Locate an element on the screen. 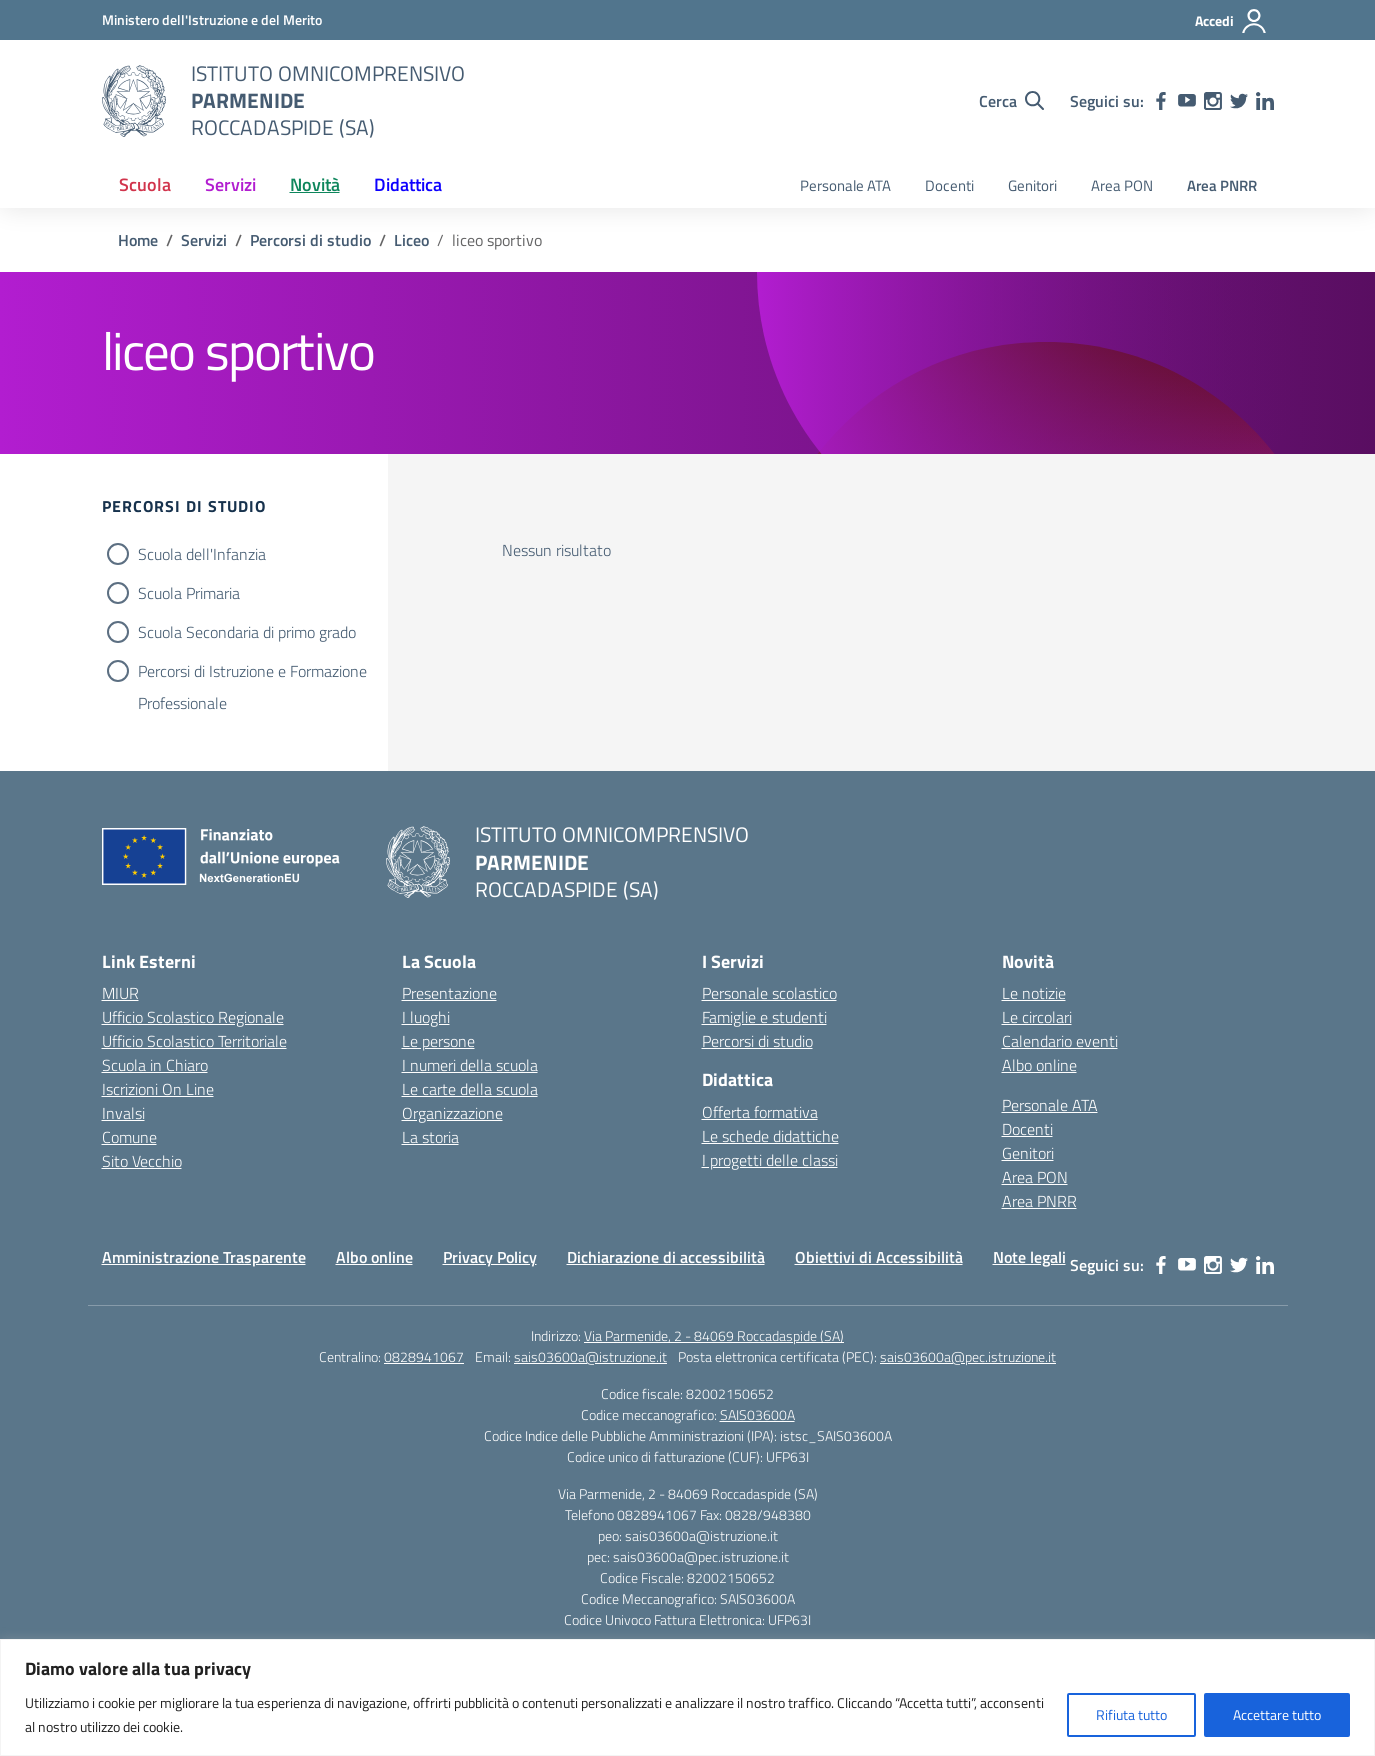 This screenshot has width=1375, height=1756. [Ministero dell'Istruzione e del Merito] is located at coordinates (212, 19).